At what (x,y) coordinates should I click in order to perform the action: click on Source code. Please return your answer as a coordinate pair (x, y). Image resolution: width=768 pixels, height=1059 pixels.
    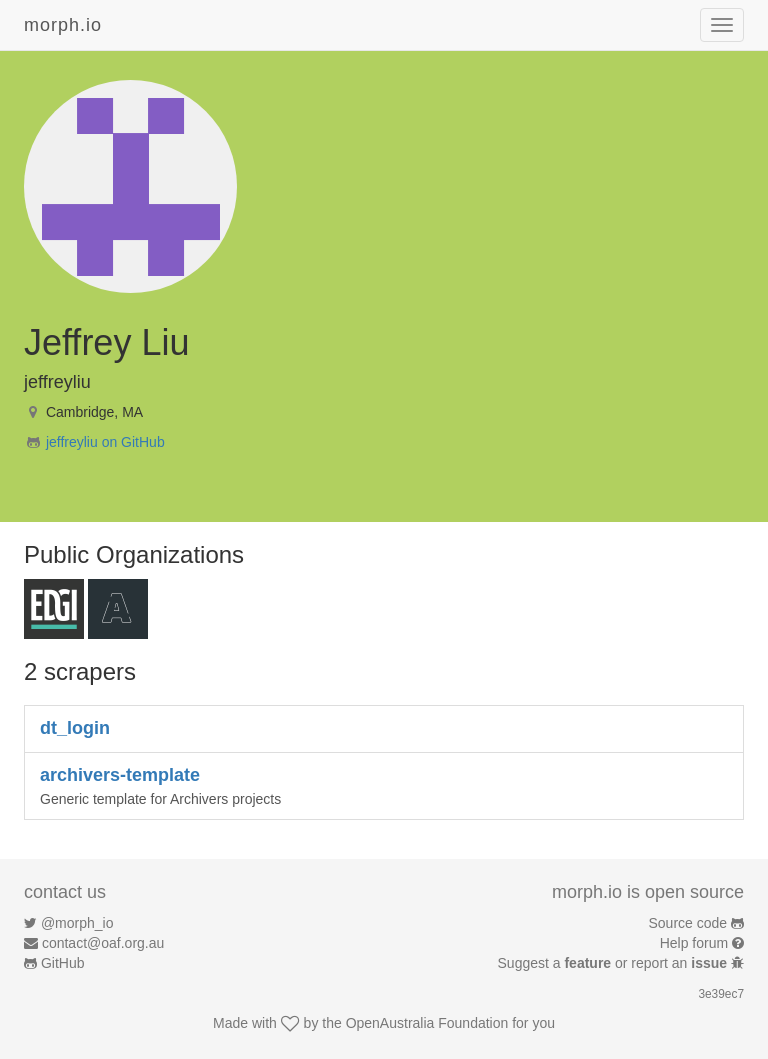
    Looking at the image, I should click on (688, 923).